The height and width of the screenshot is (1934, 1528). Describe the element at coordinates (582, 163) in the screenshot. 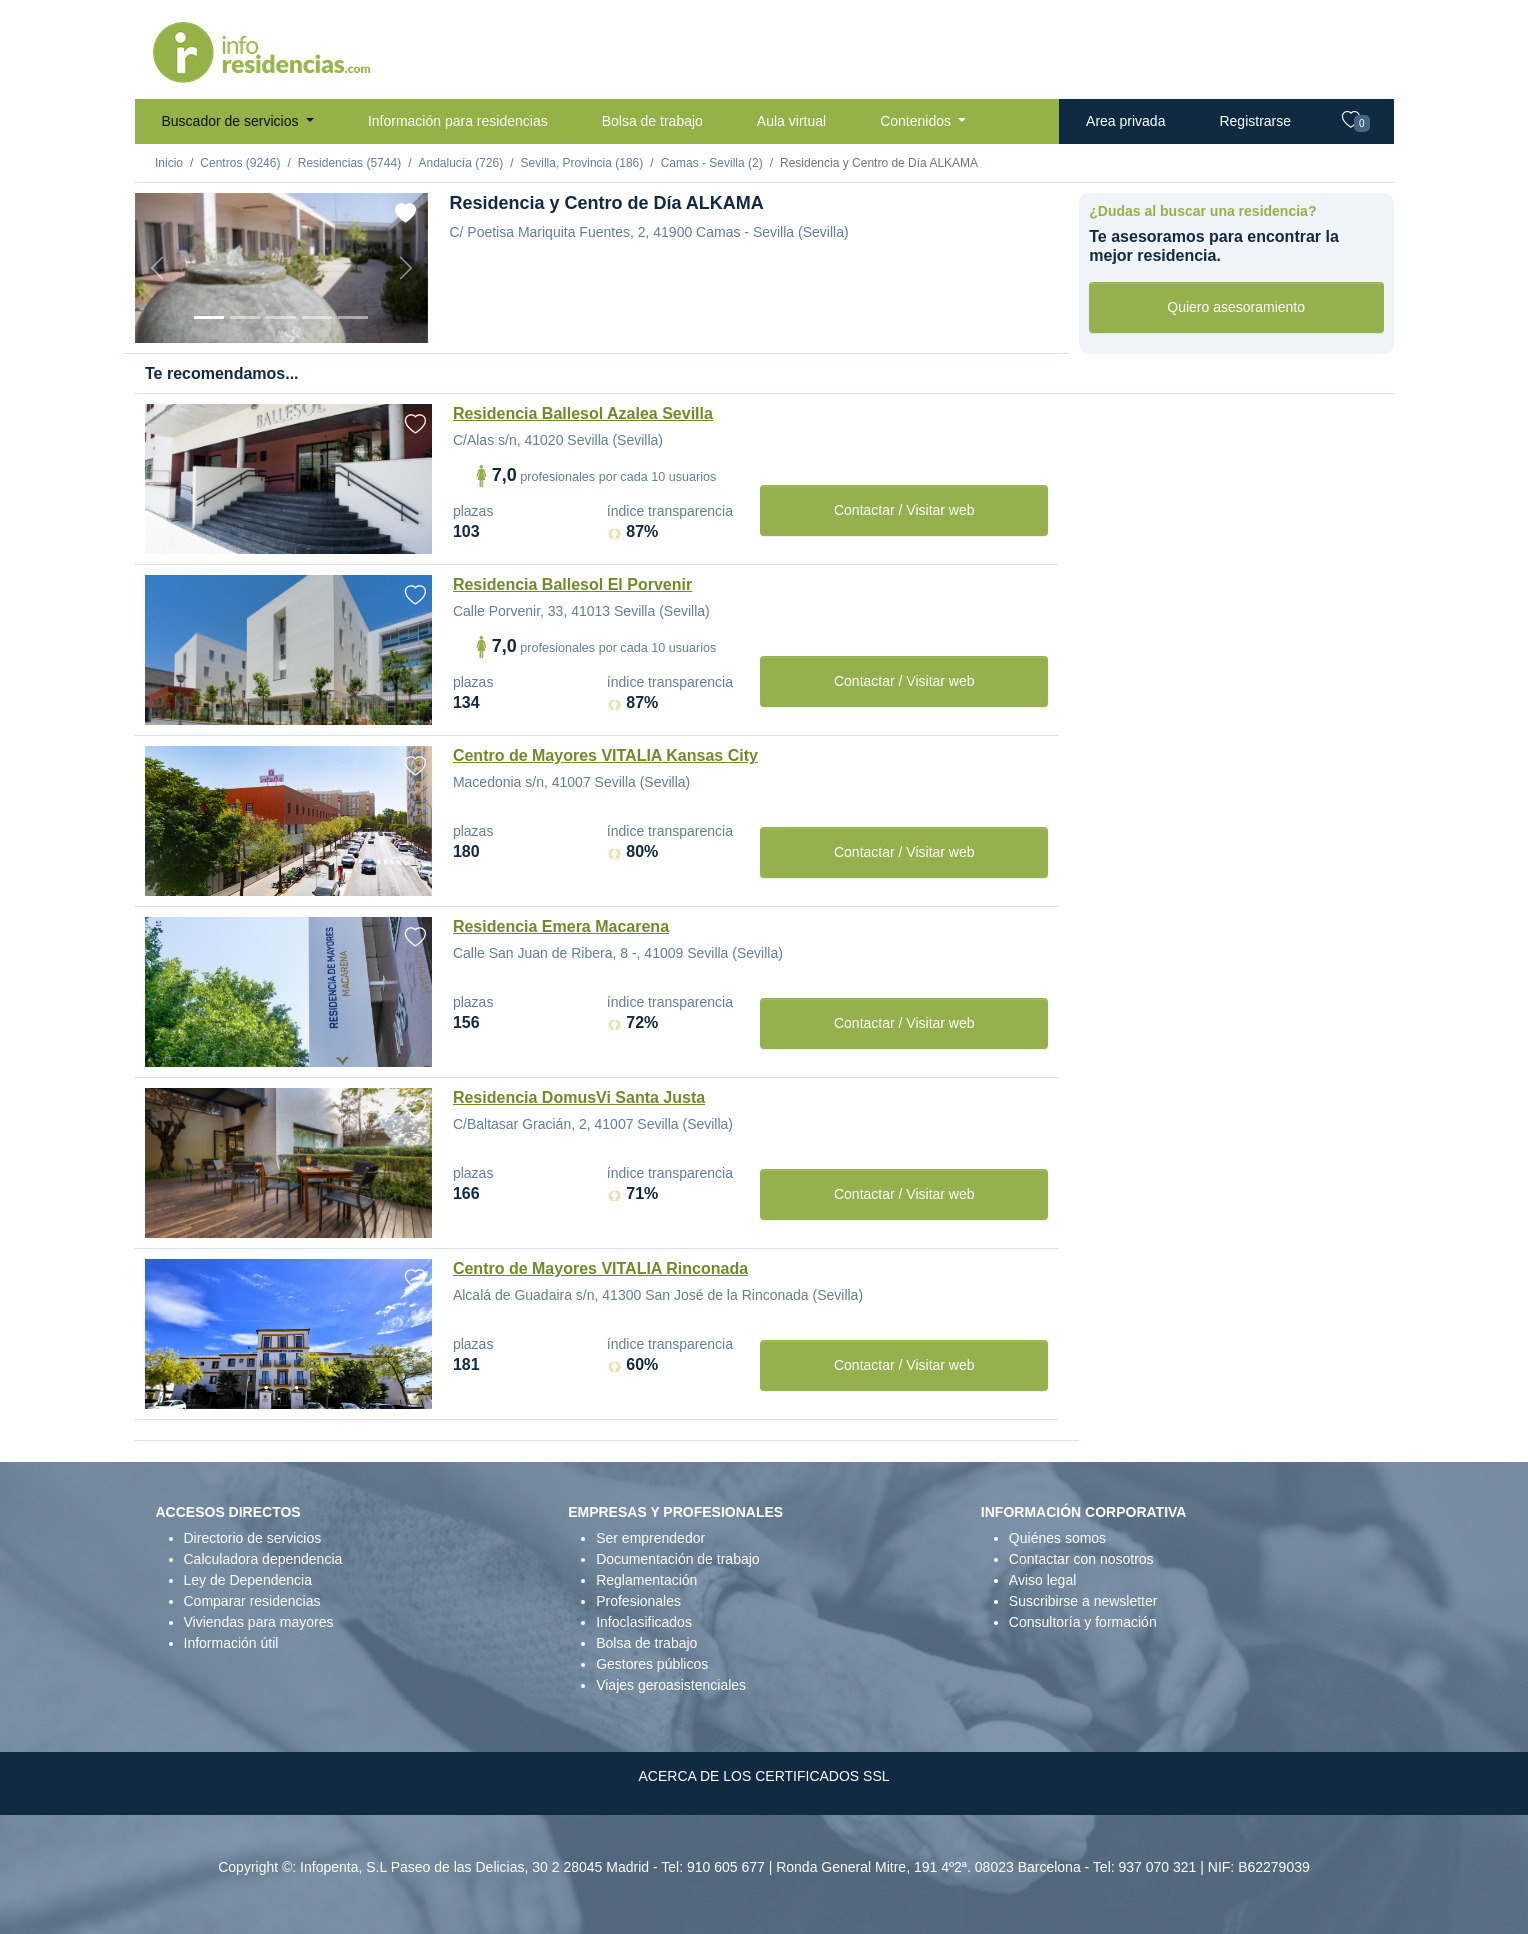

I see `Sevilla, Provincia (186)` at that location.